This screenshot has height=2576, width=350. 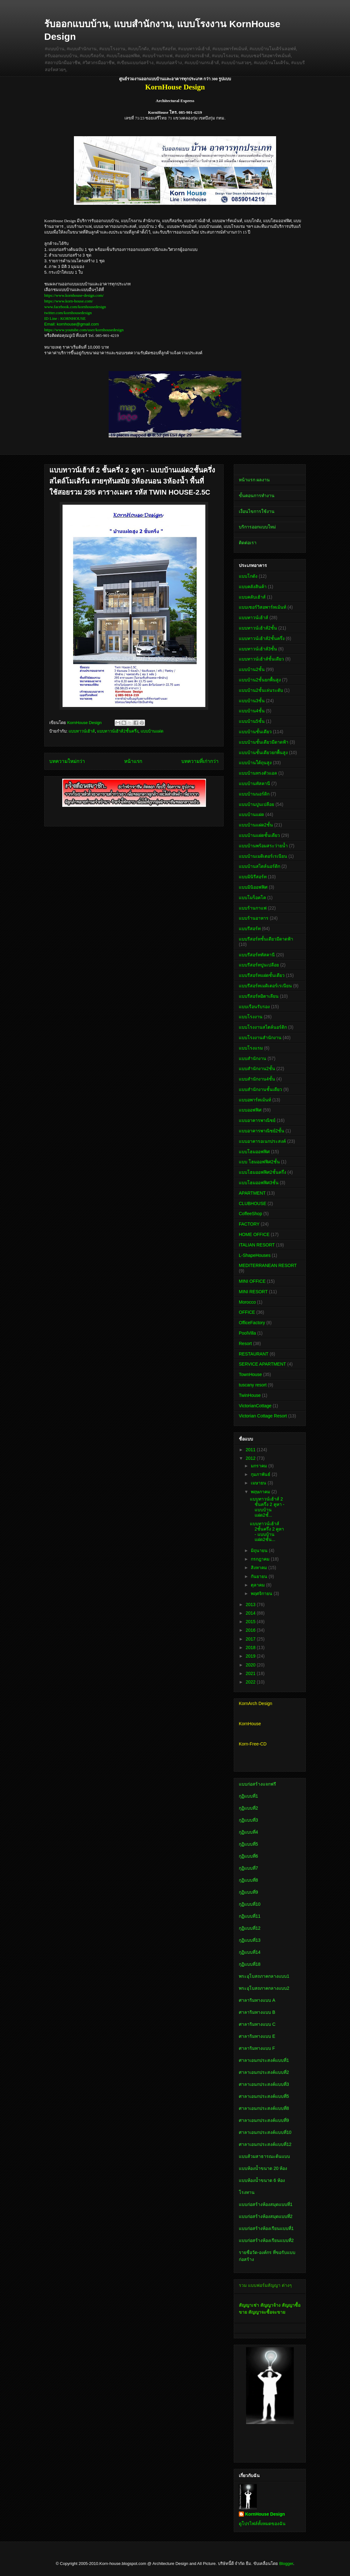 I want to click on แบบโรงงานสำนักงาน, so click(x=260, y=1037).